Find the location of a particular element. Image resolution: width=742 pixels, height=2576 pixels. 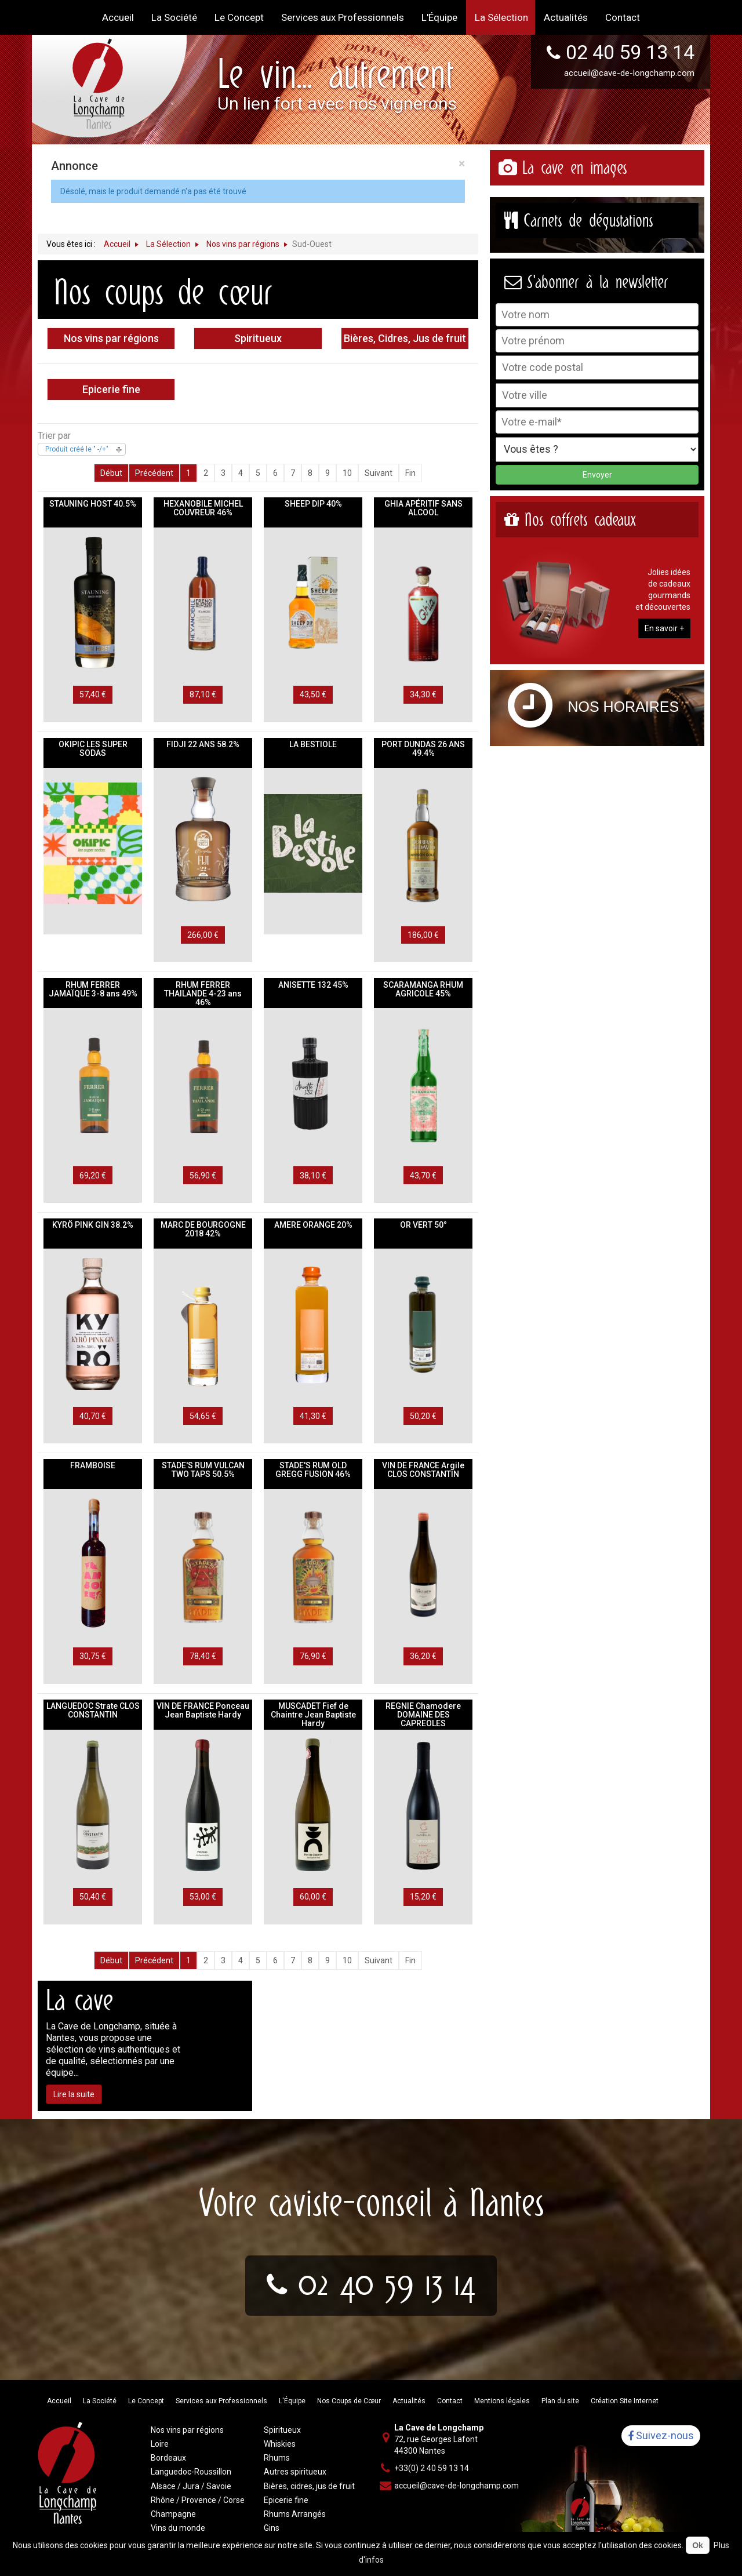

Languedoc-Roussillon is located at coordinates (191, 2471).